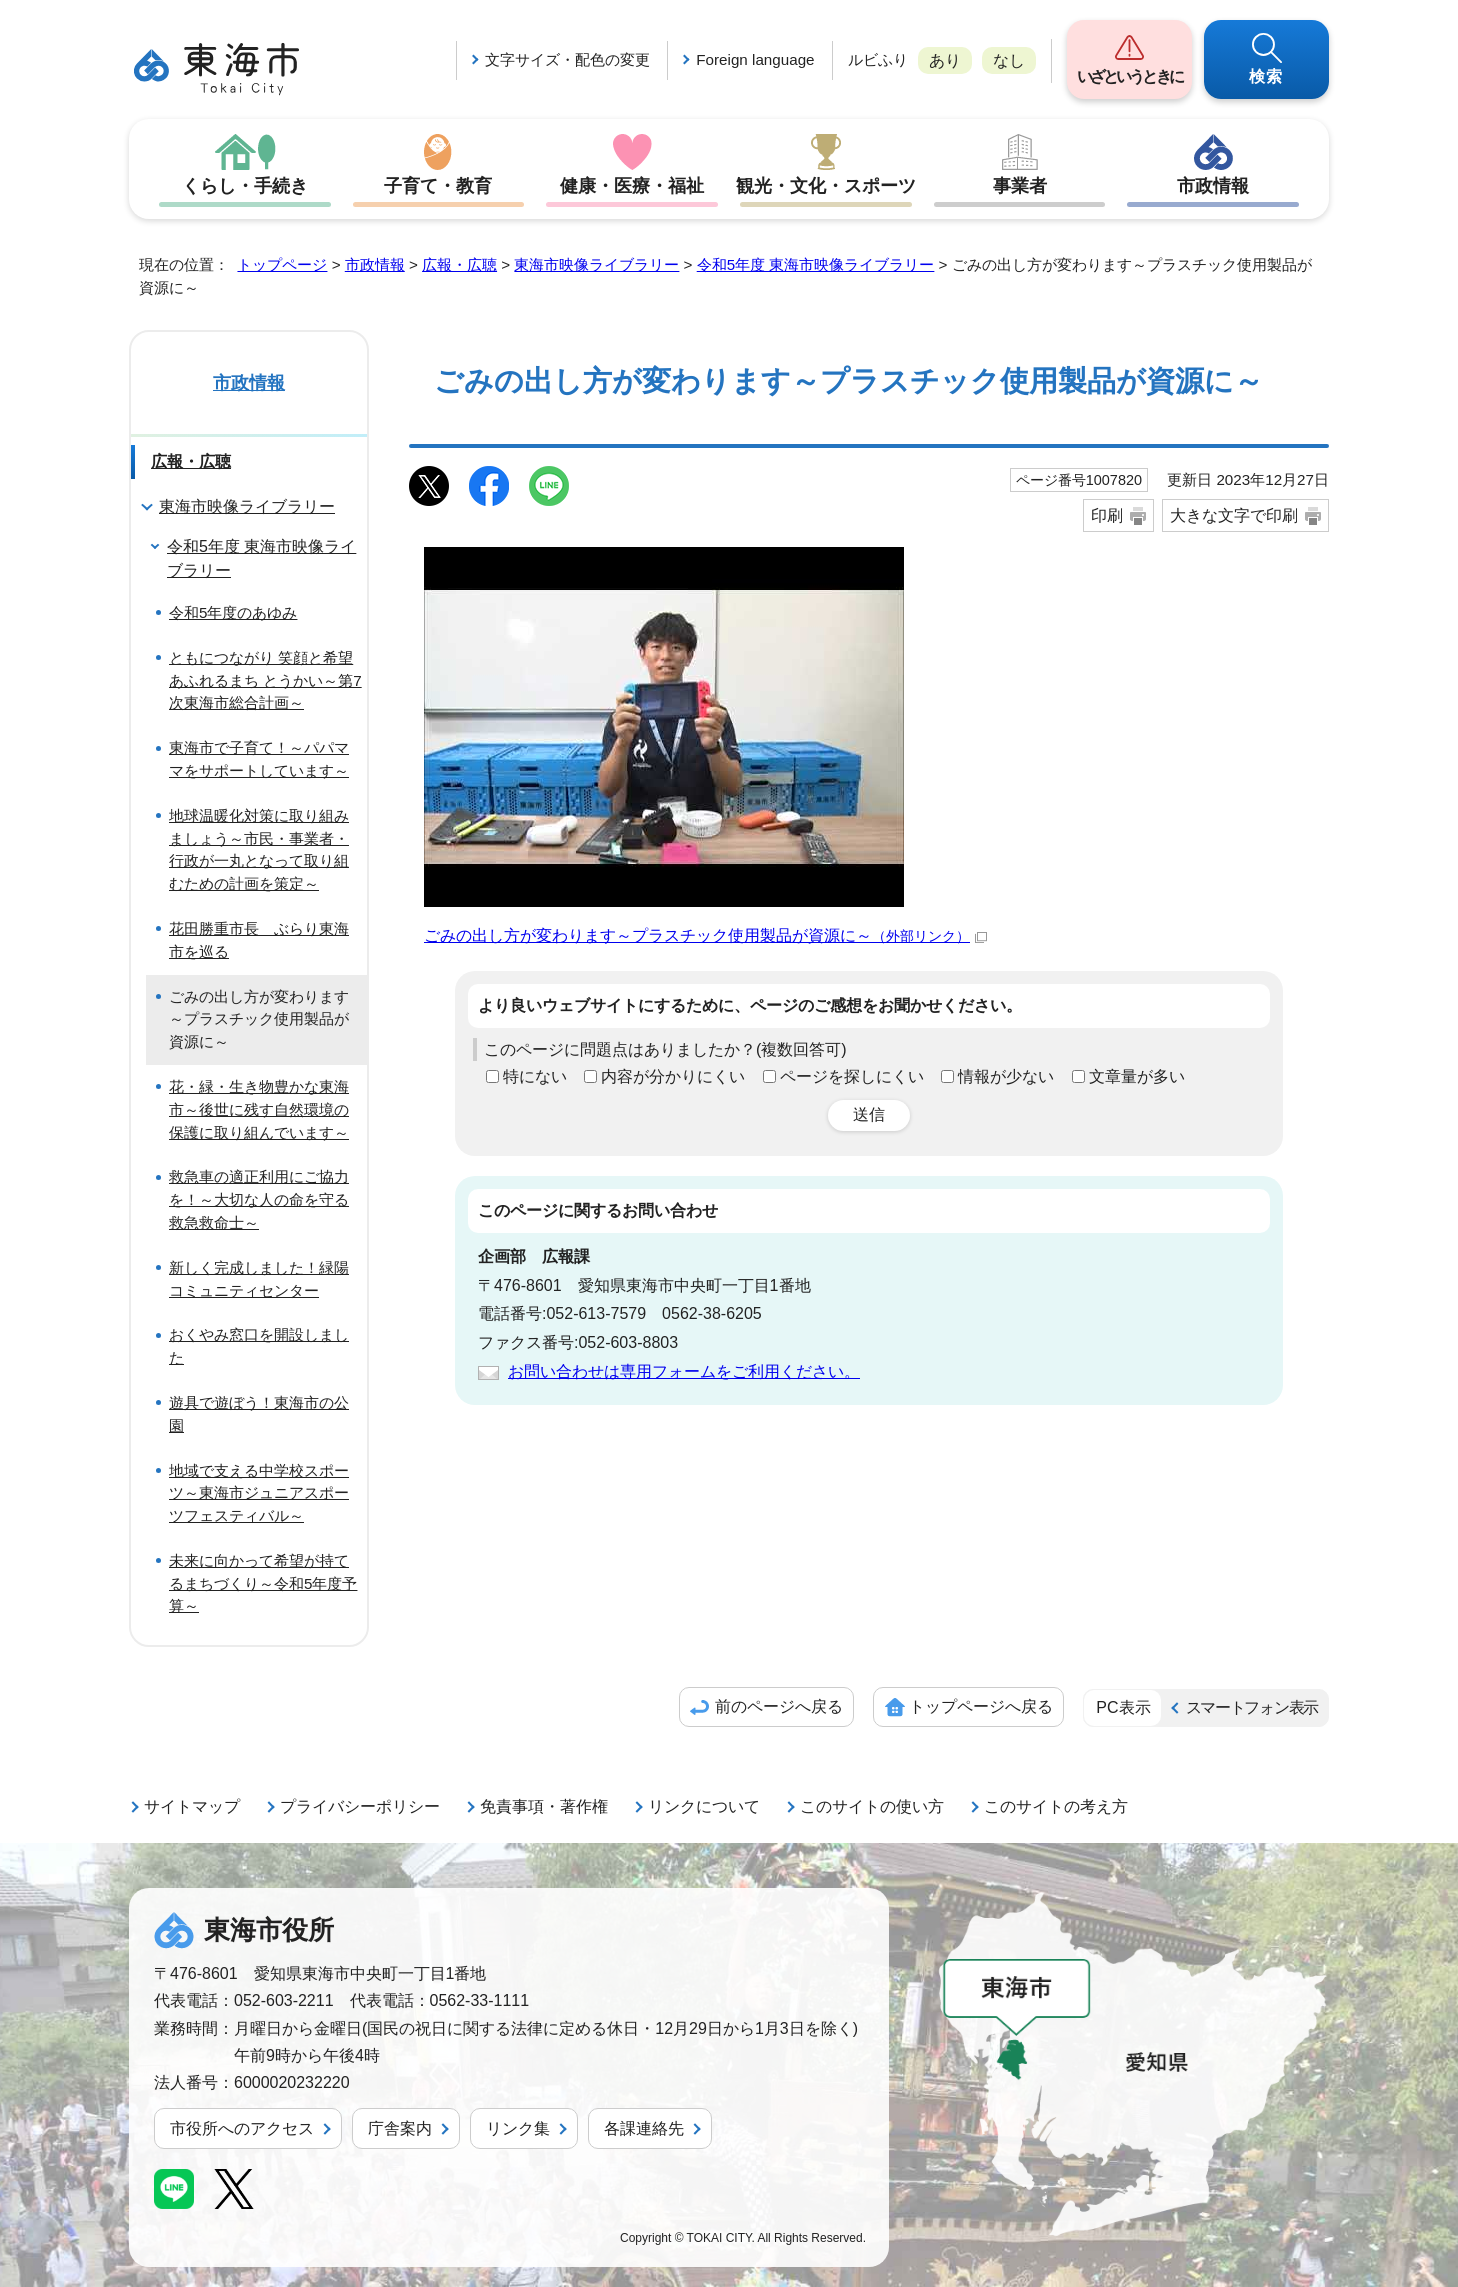  Describe the element at coordinates (872, 1806) in the screenshot. I see `このサイトの使い方` at that location.